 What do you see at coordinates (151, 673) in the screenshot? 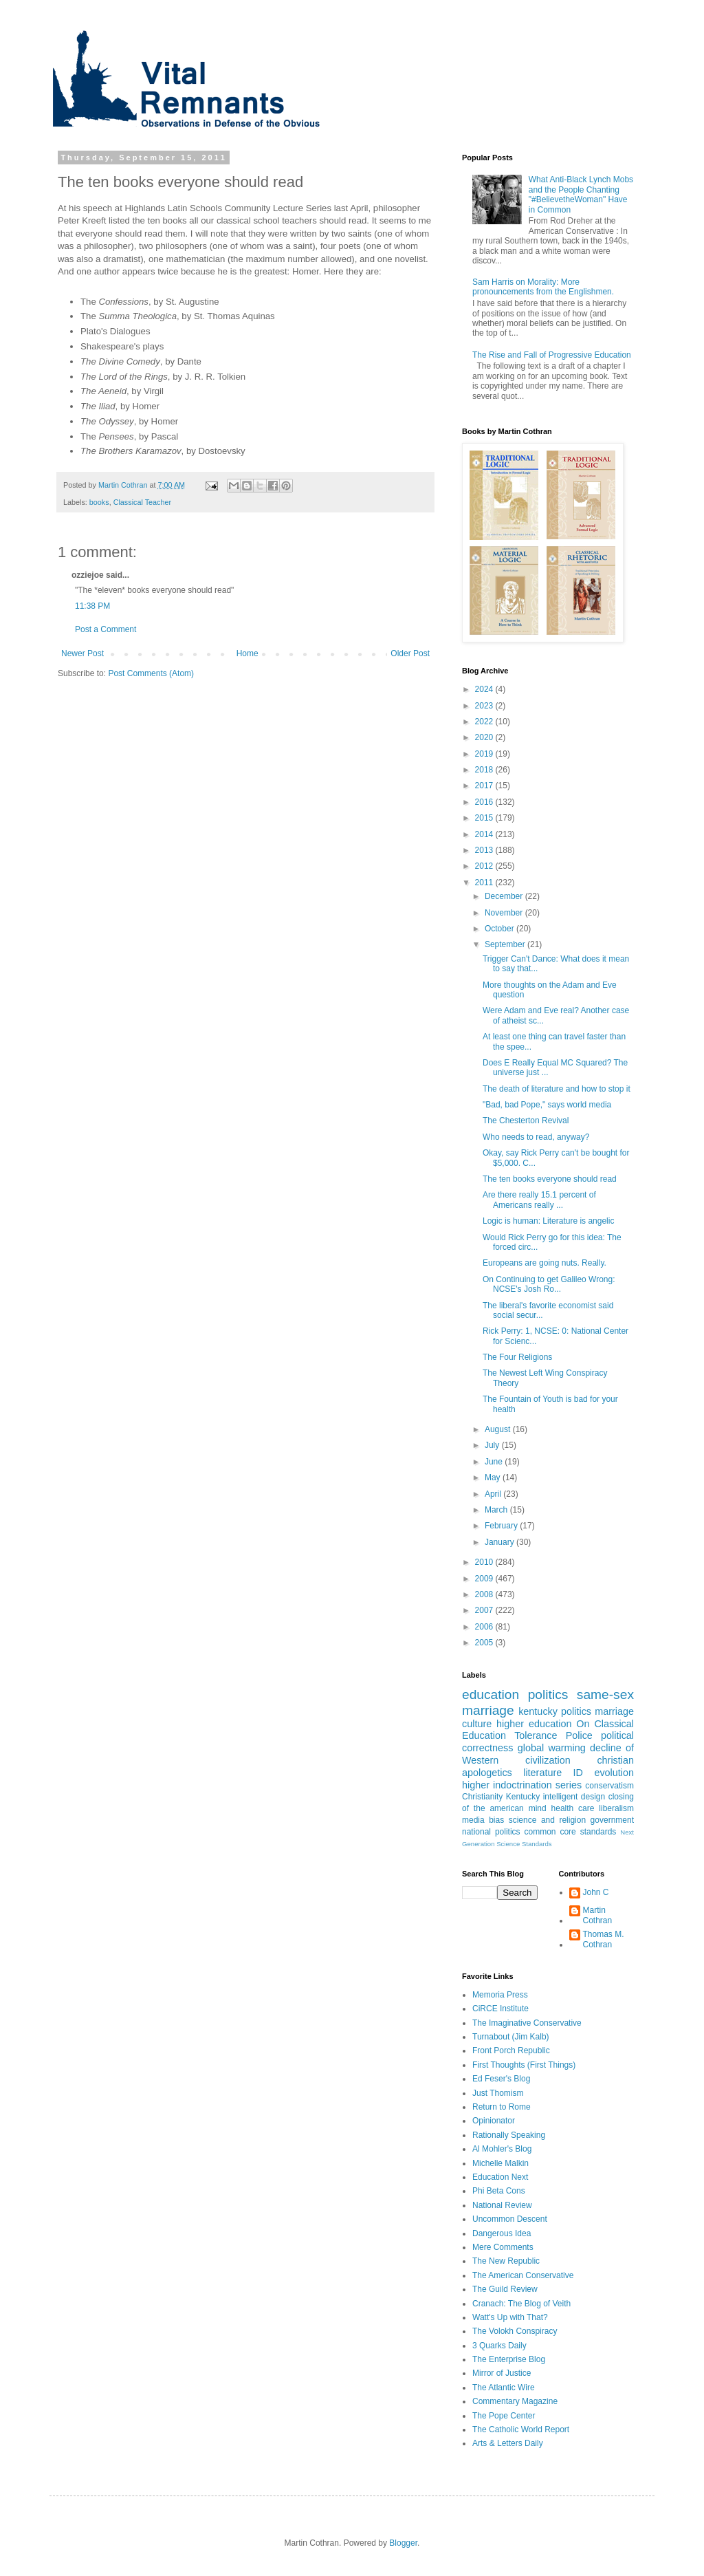
I see `Post Comments (Atom)` at bounding box center [151, 673].